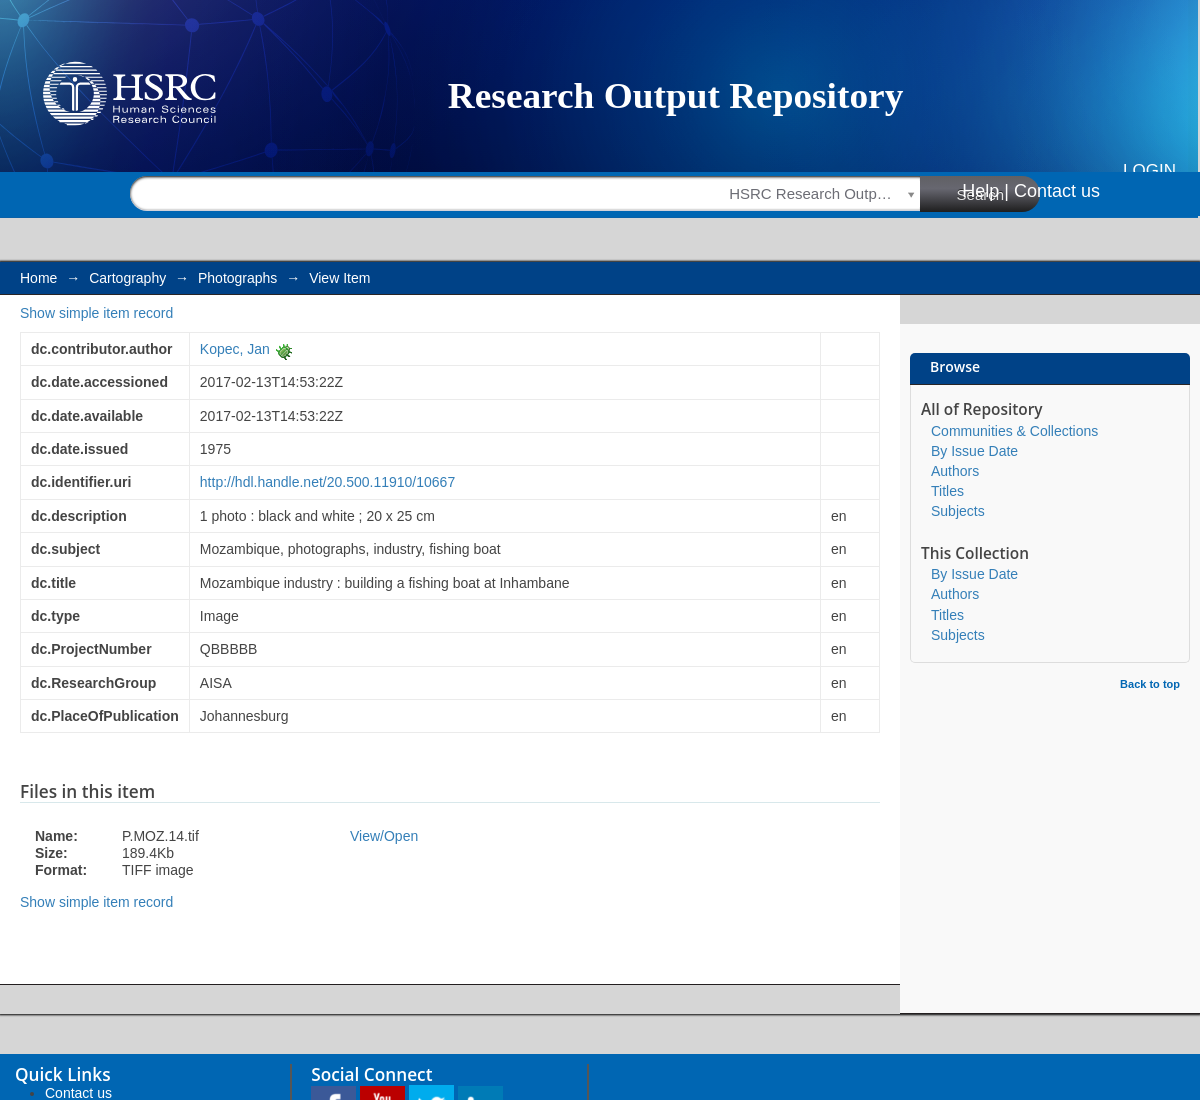 The width and height of the screenshot is (1200, 1100). What do you see at coordinates (958, 511) in the screenshot?
I see `Subjects` at bounding box center [958, 511].